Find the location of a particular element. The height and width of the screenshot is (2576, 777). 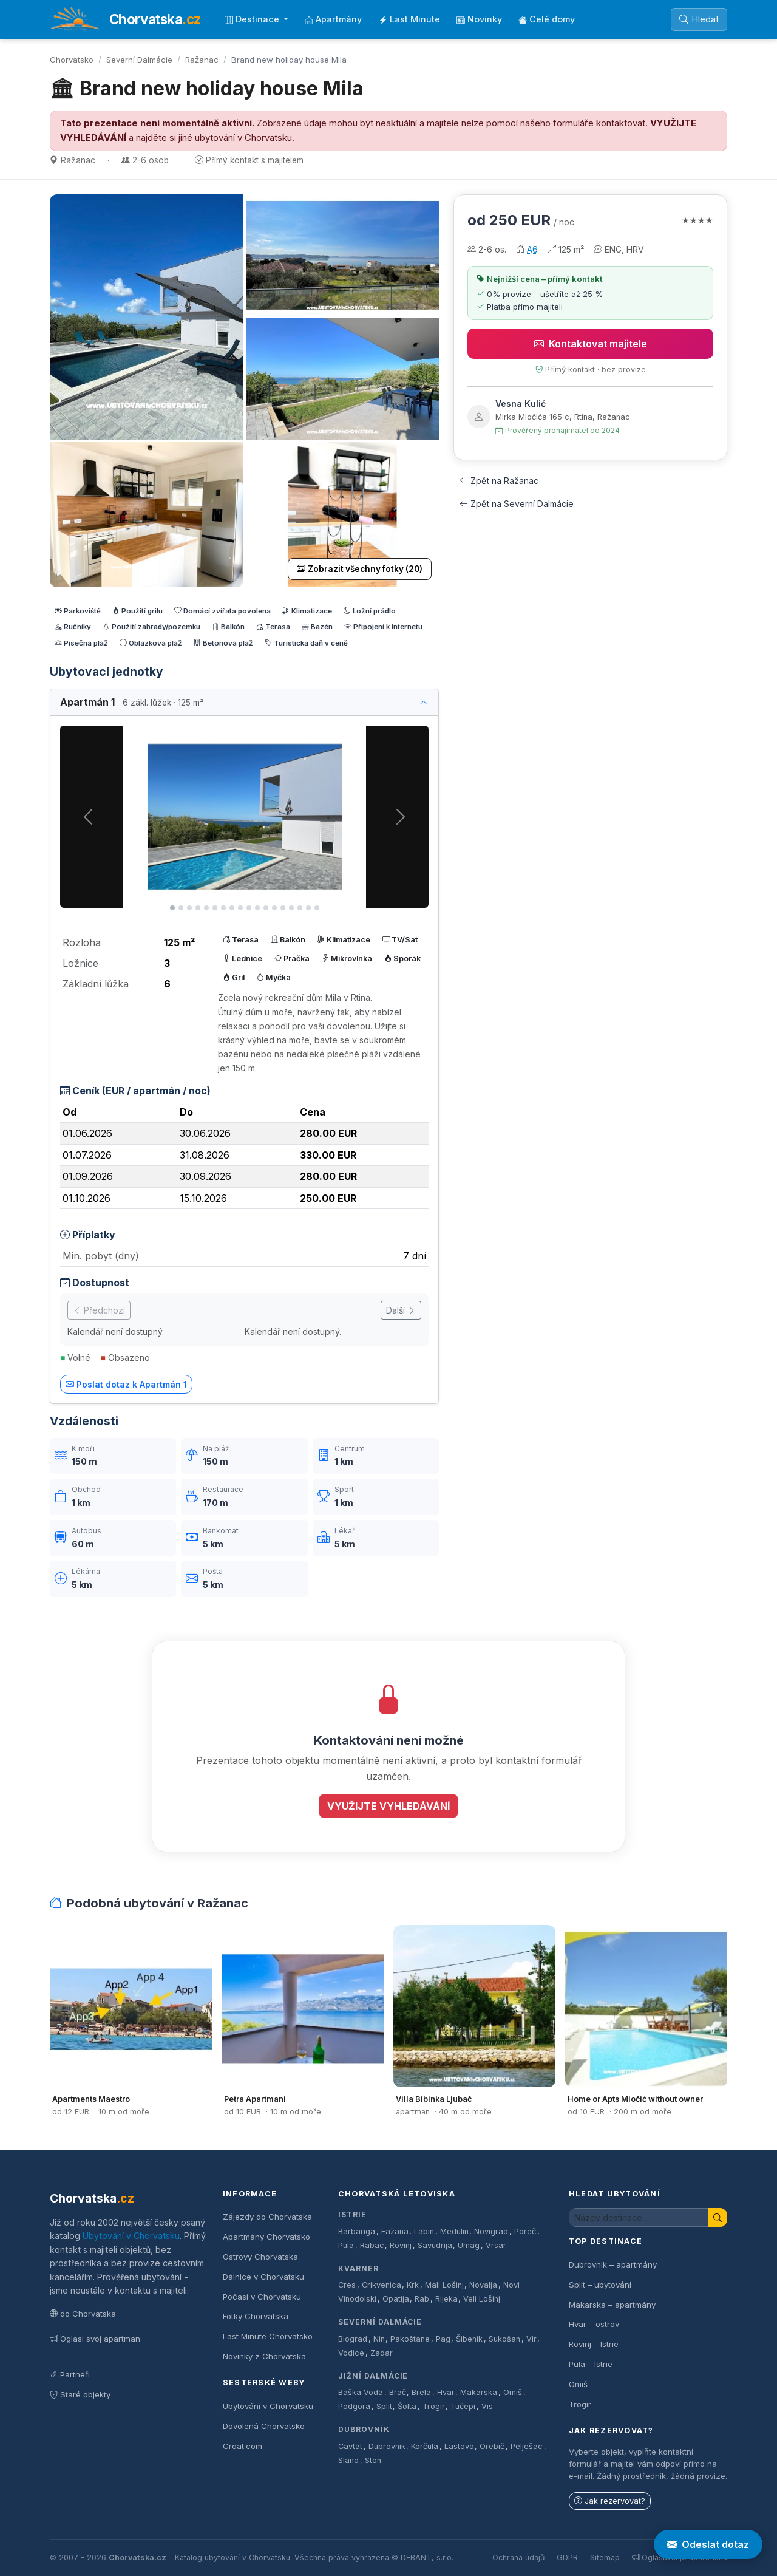

Savudrija is located at coordinates (435, 2245).